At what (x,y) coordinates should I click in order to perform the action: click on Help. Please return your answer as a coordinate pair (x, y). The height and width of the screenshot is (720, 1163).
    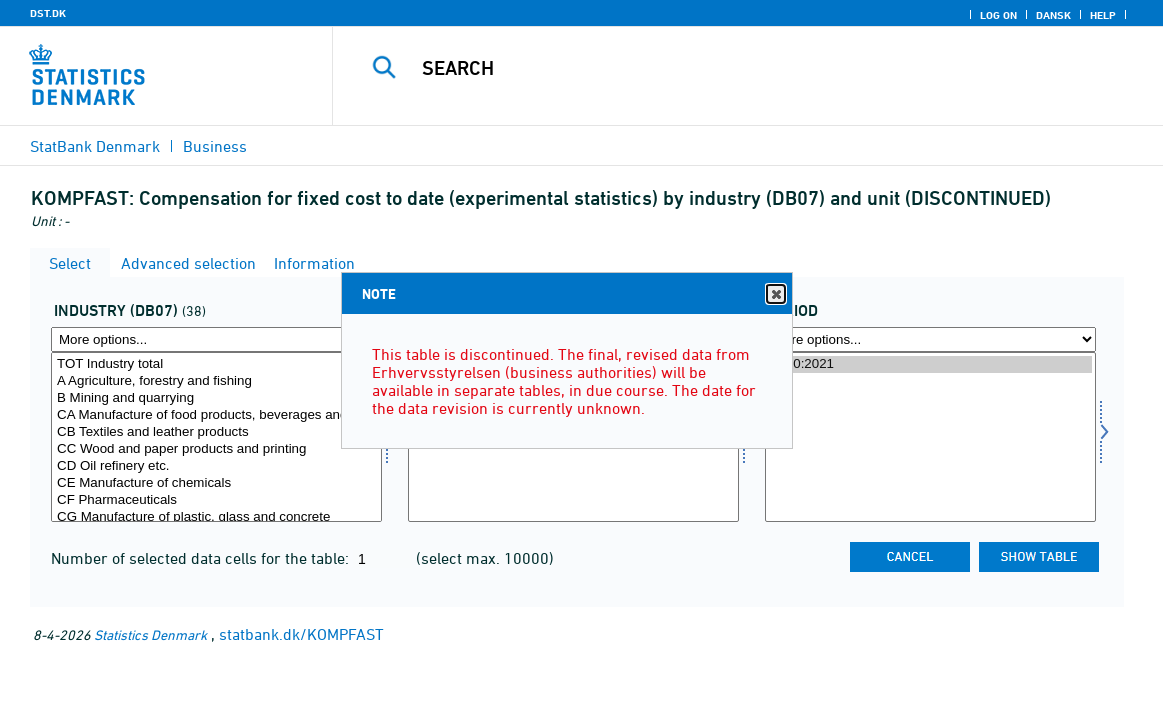
    Looking at the image, I should click on (1103, 15).